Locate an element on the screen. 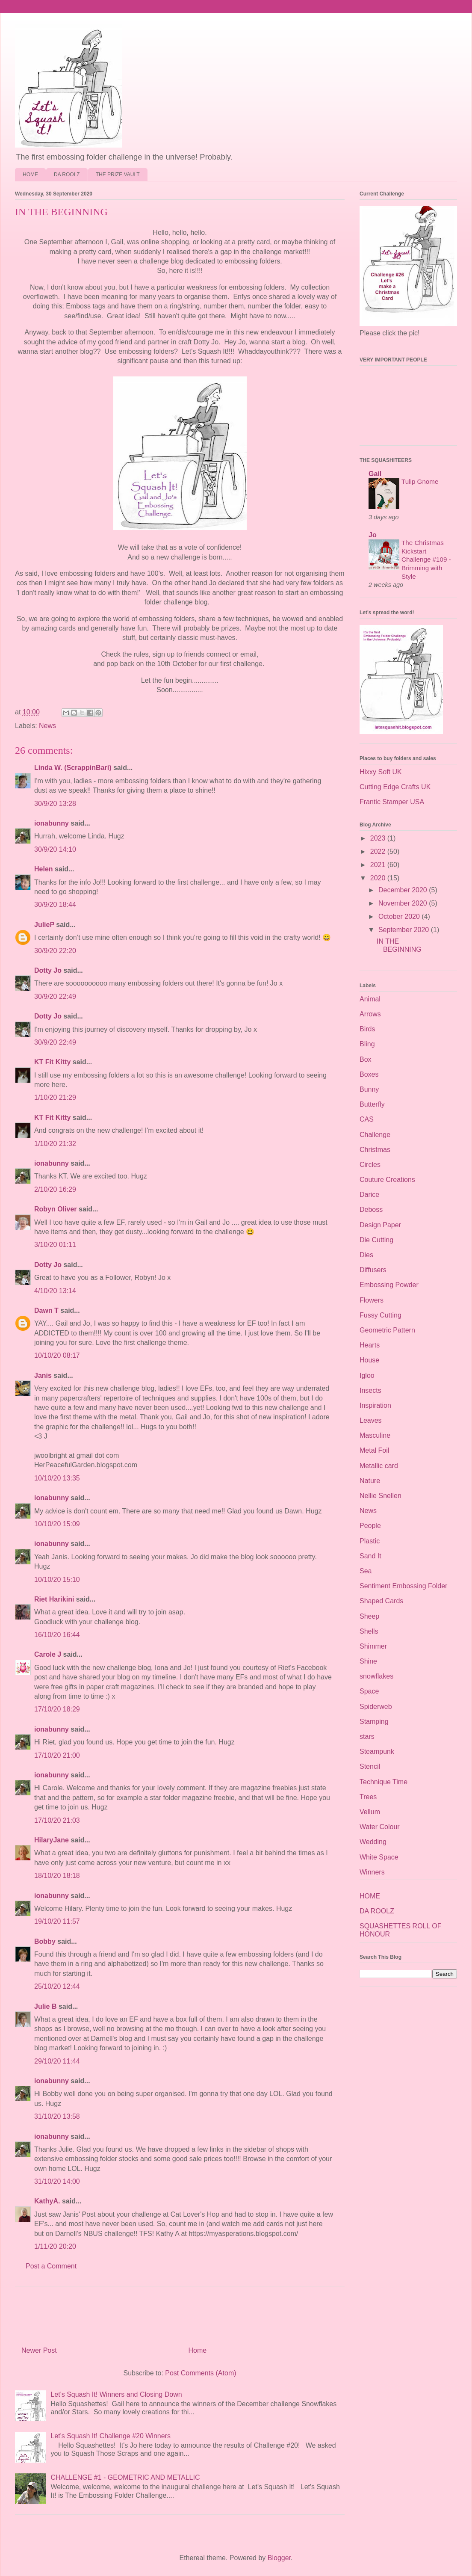 The image size is (472, 2576). Gail is located at coordinates (375, 473).